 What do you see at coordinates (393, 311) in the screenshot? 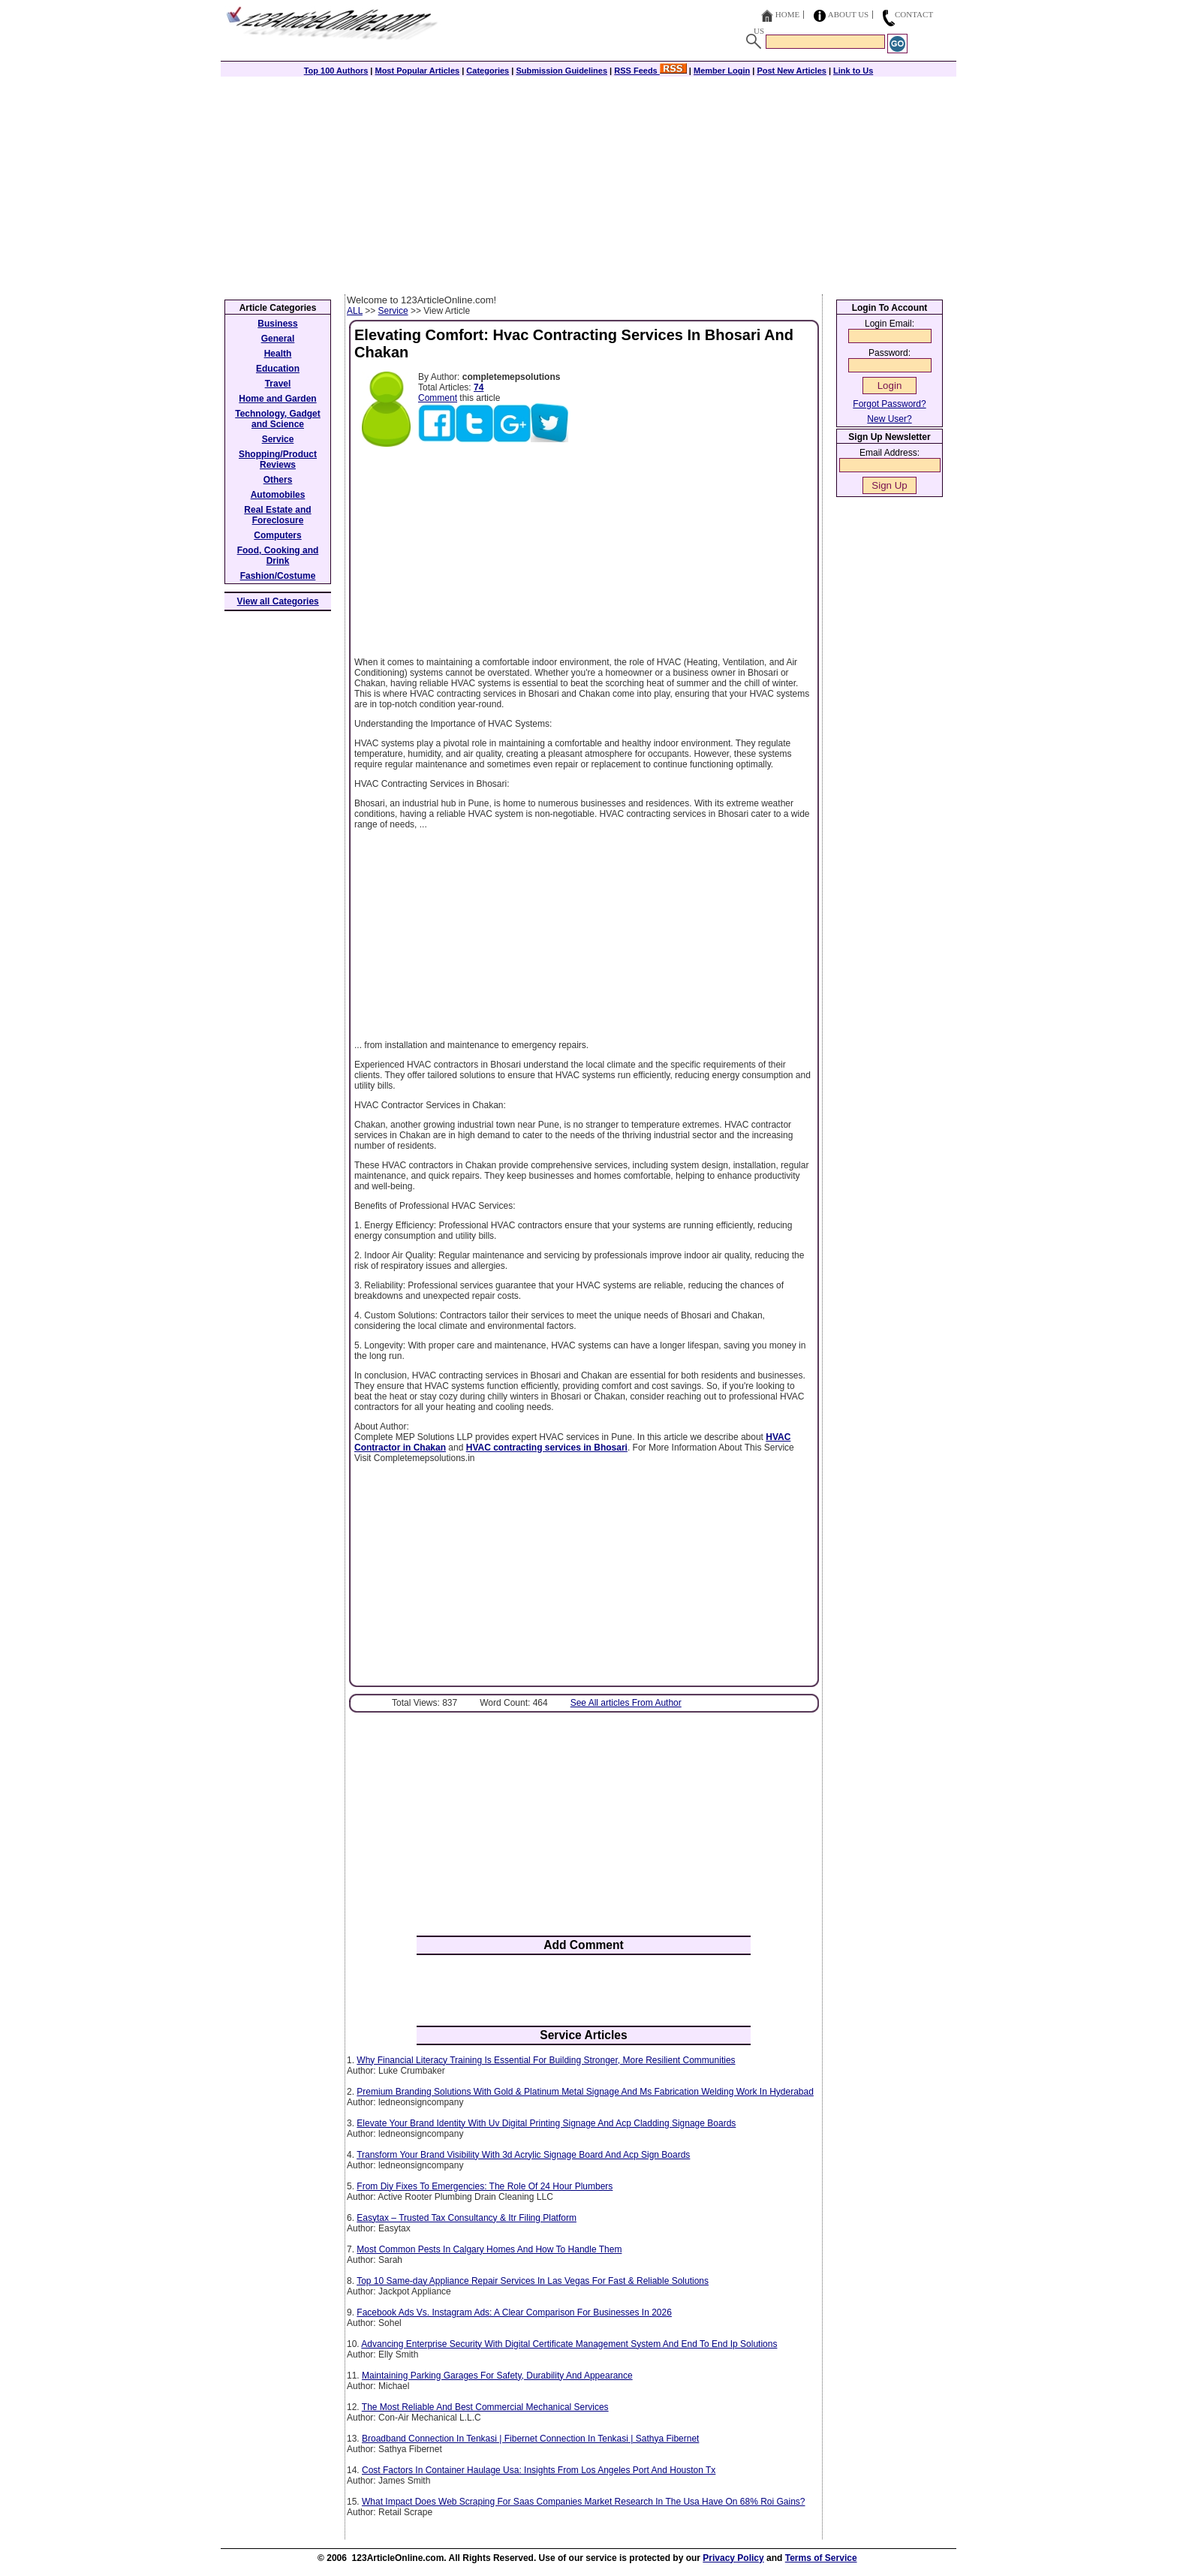
I see `Service` at bounding box center [393, 311].